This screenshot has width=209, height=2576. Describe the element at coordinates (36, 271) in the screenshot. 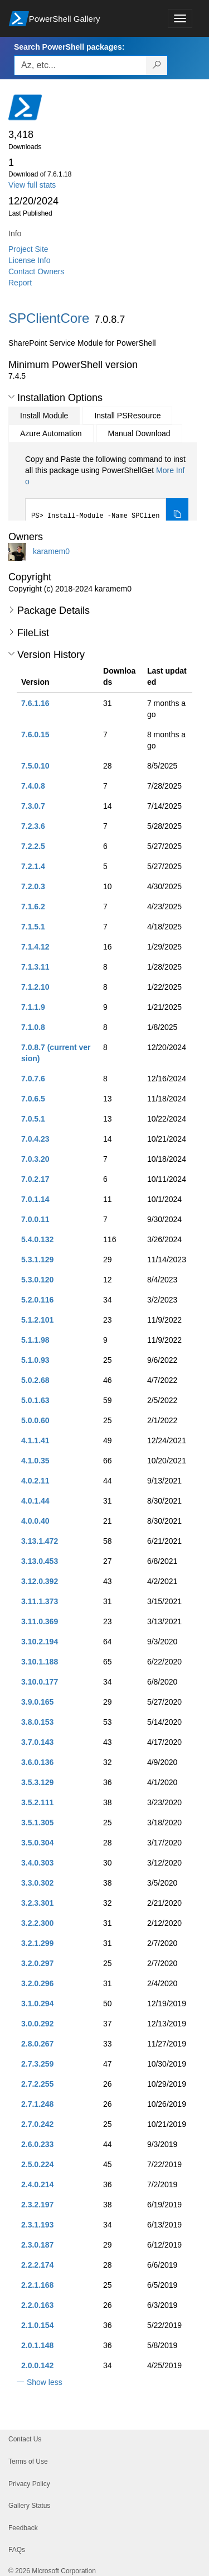

I see `Contact Owners` at that location.